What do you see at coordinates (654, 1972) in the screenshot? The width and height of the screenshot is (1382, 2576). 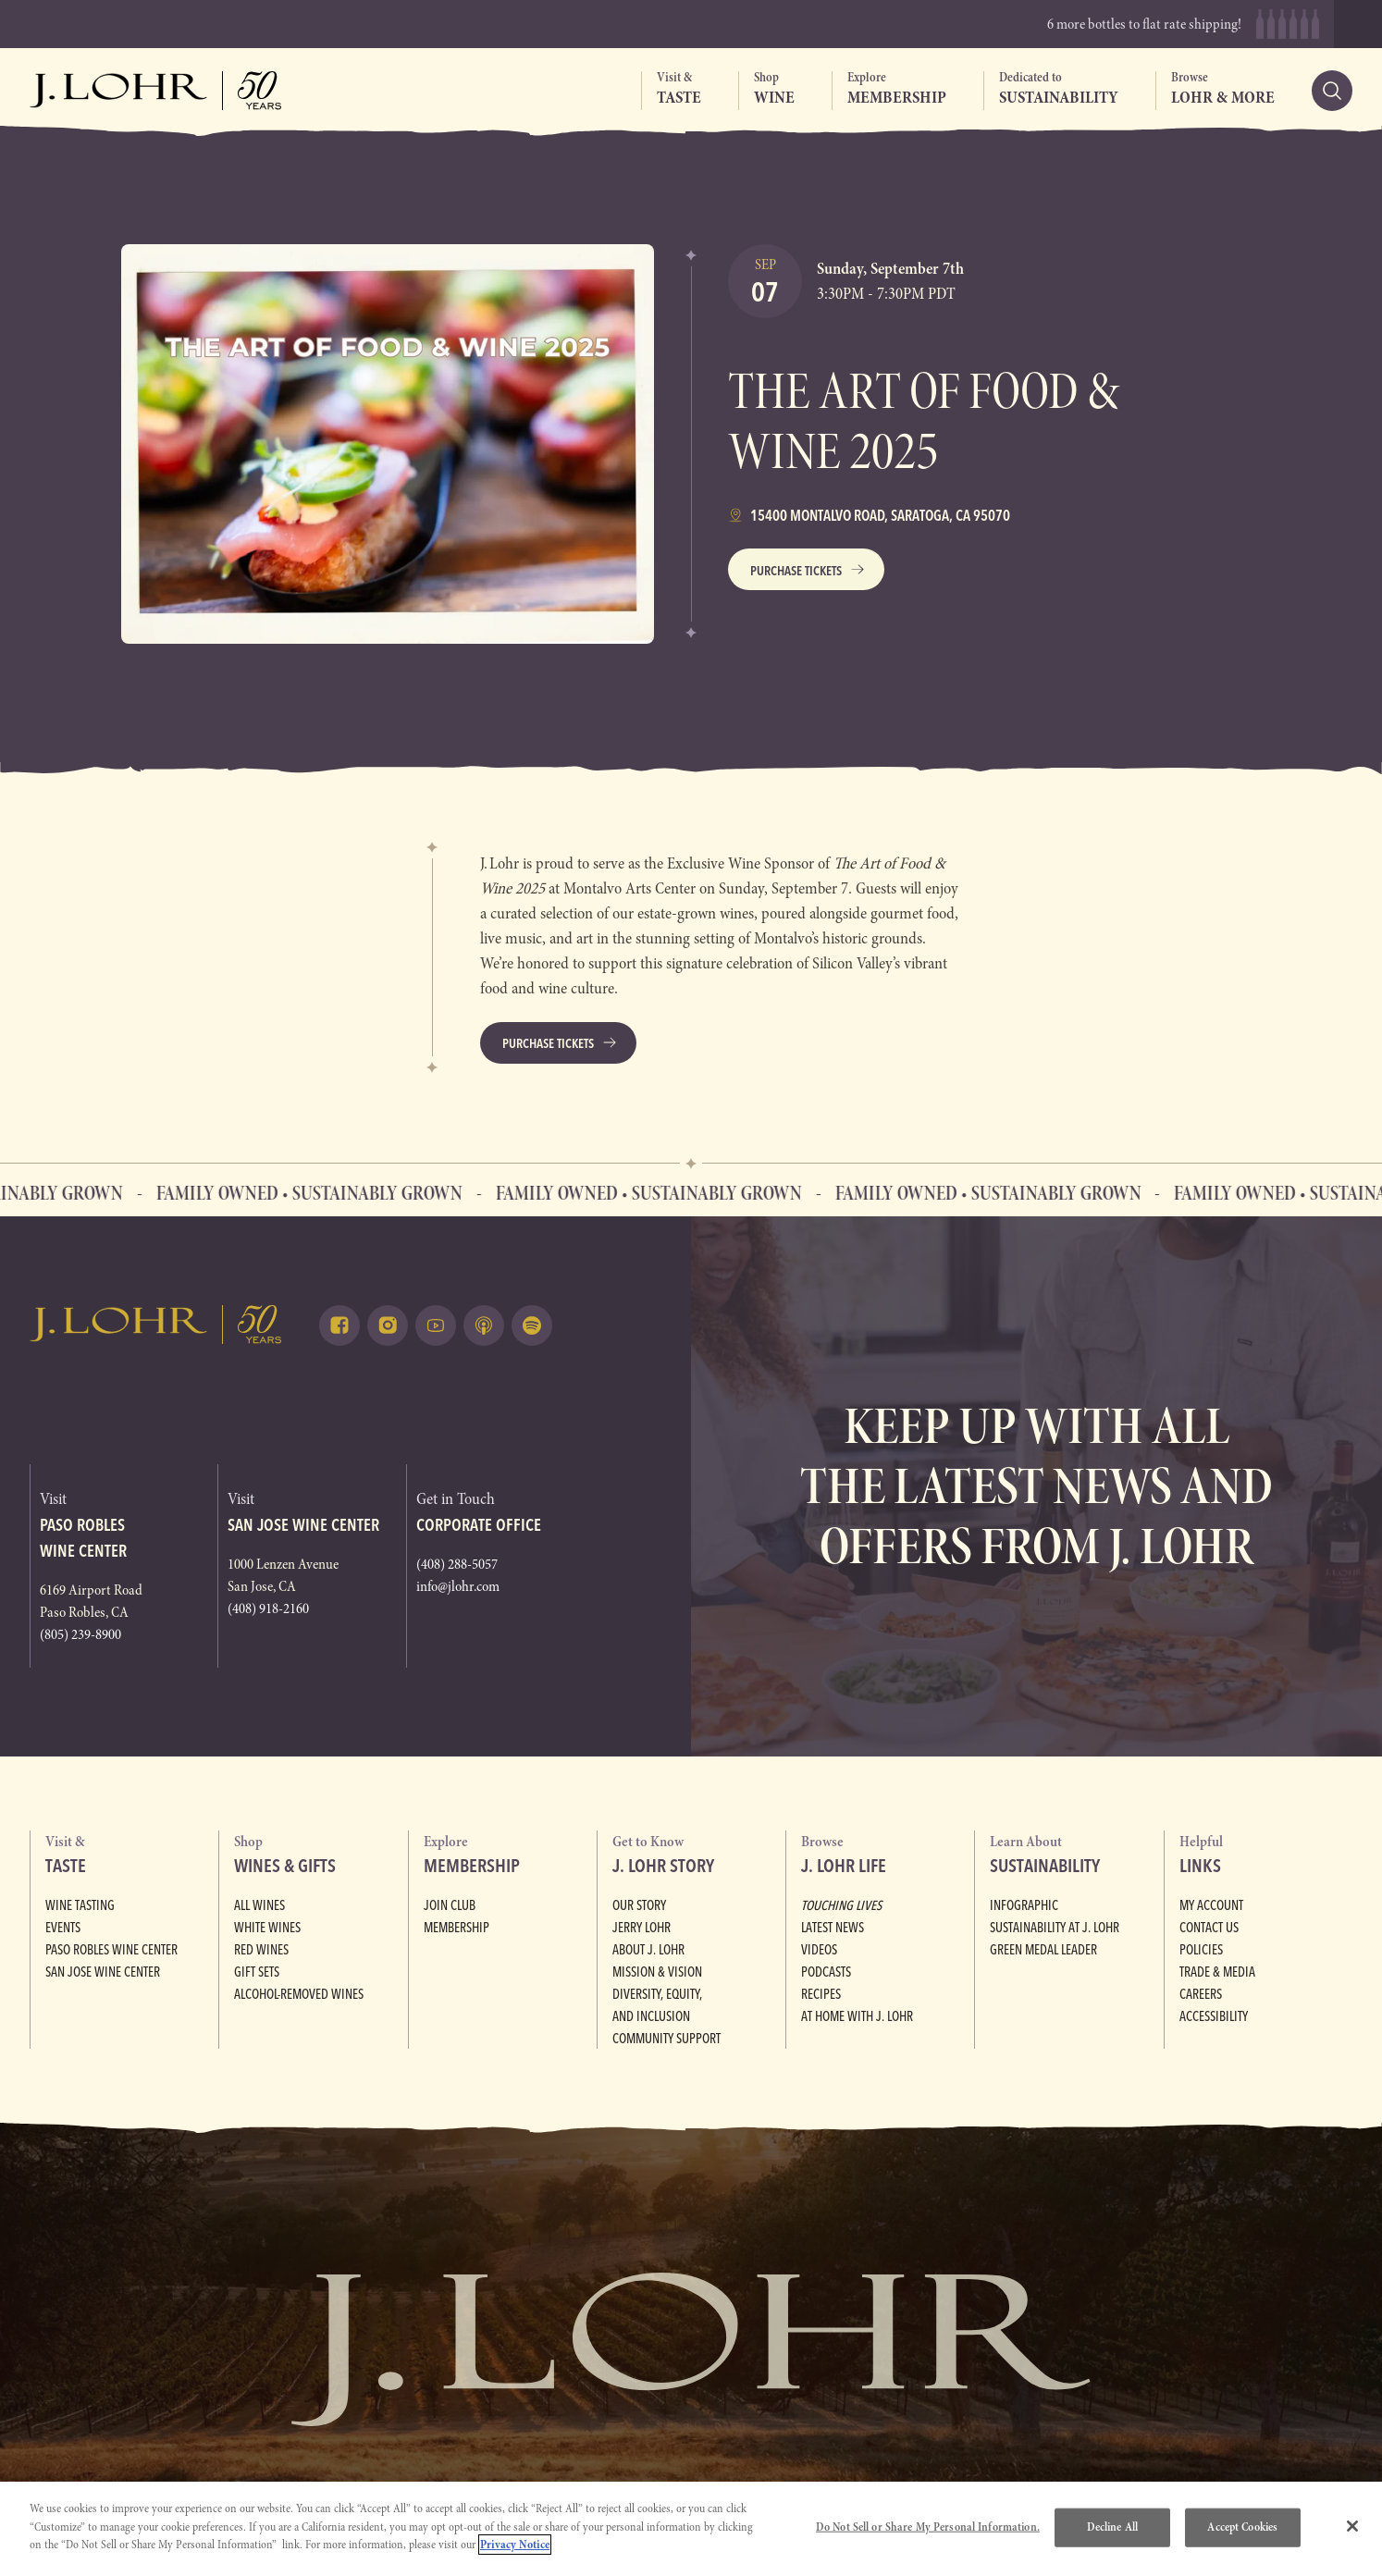 I see `Mission & Vision` at bounding box center [654, 1972].